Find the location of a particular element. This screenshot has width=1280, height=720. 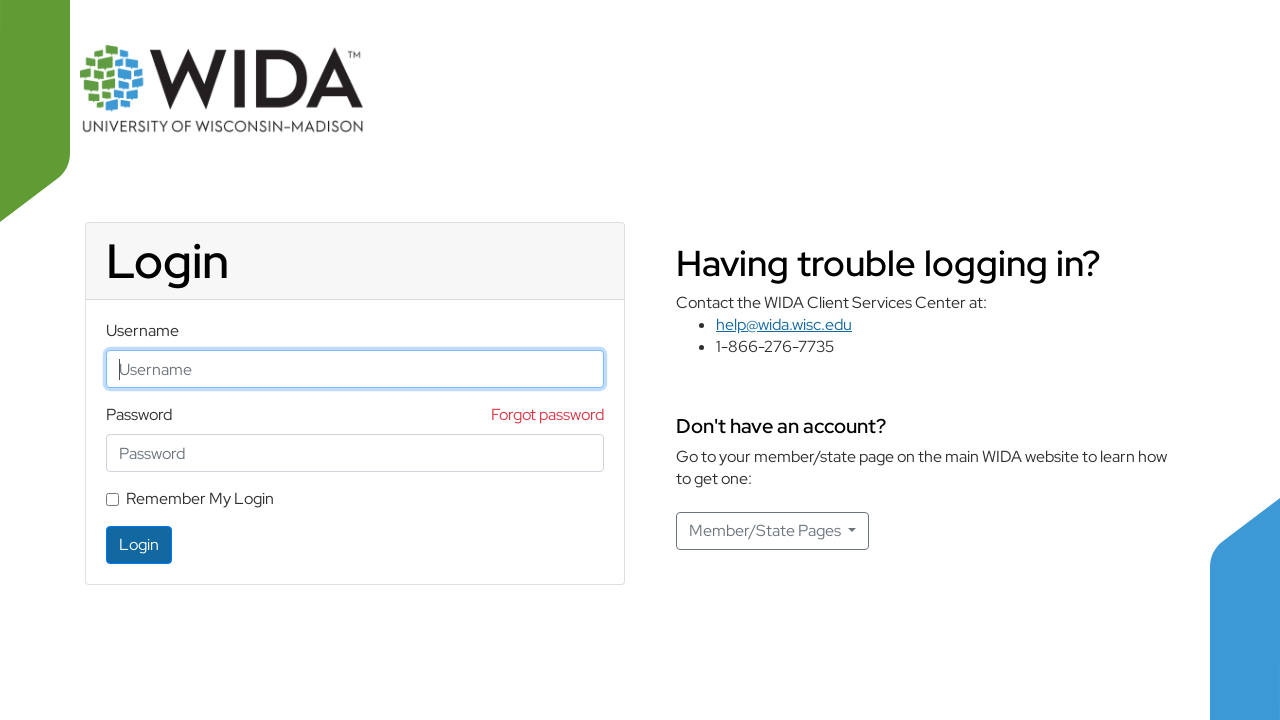

Forgot password is located at coordinates (547, 414).